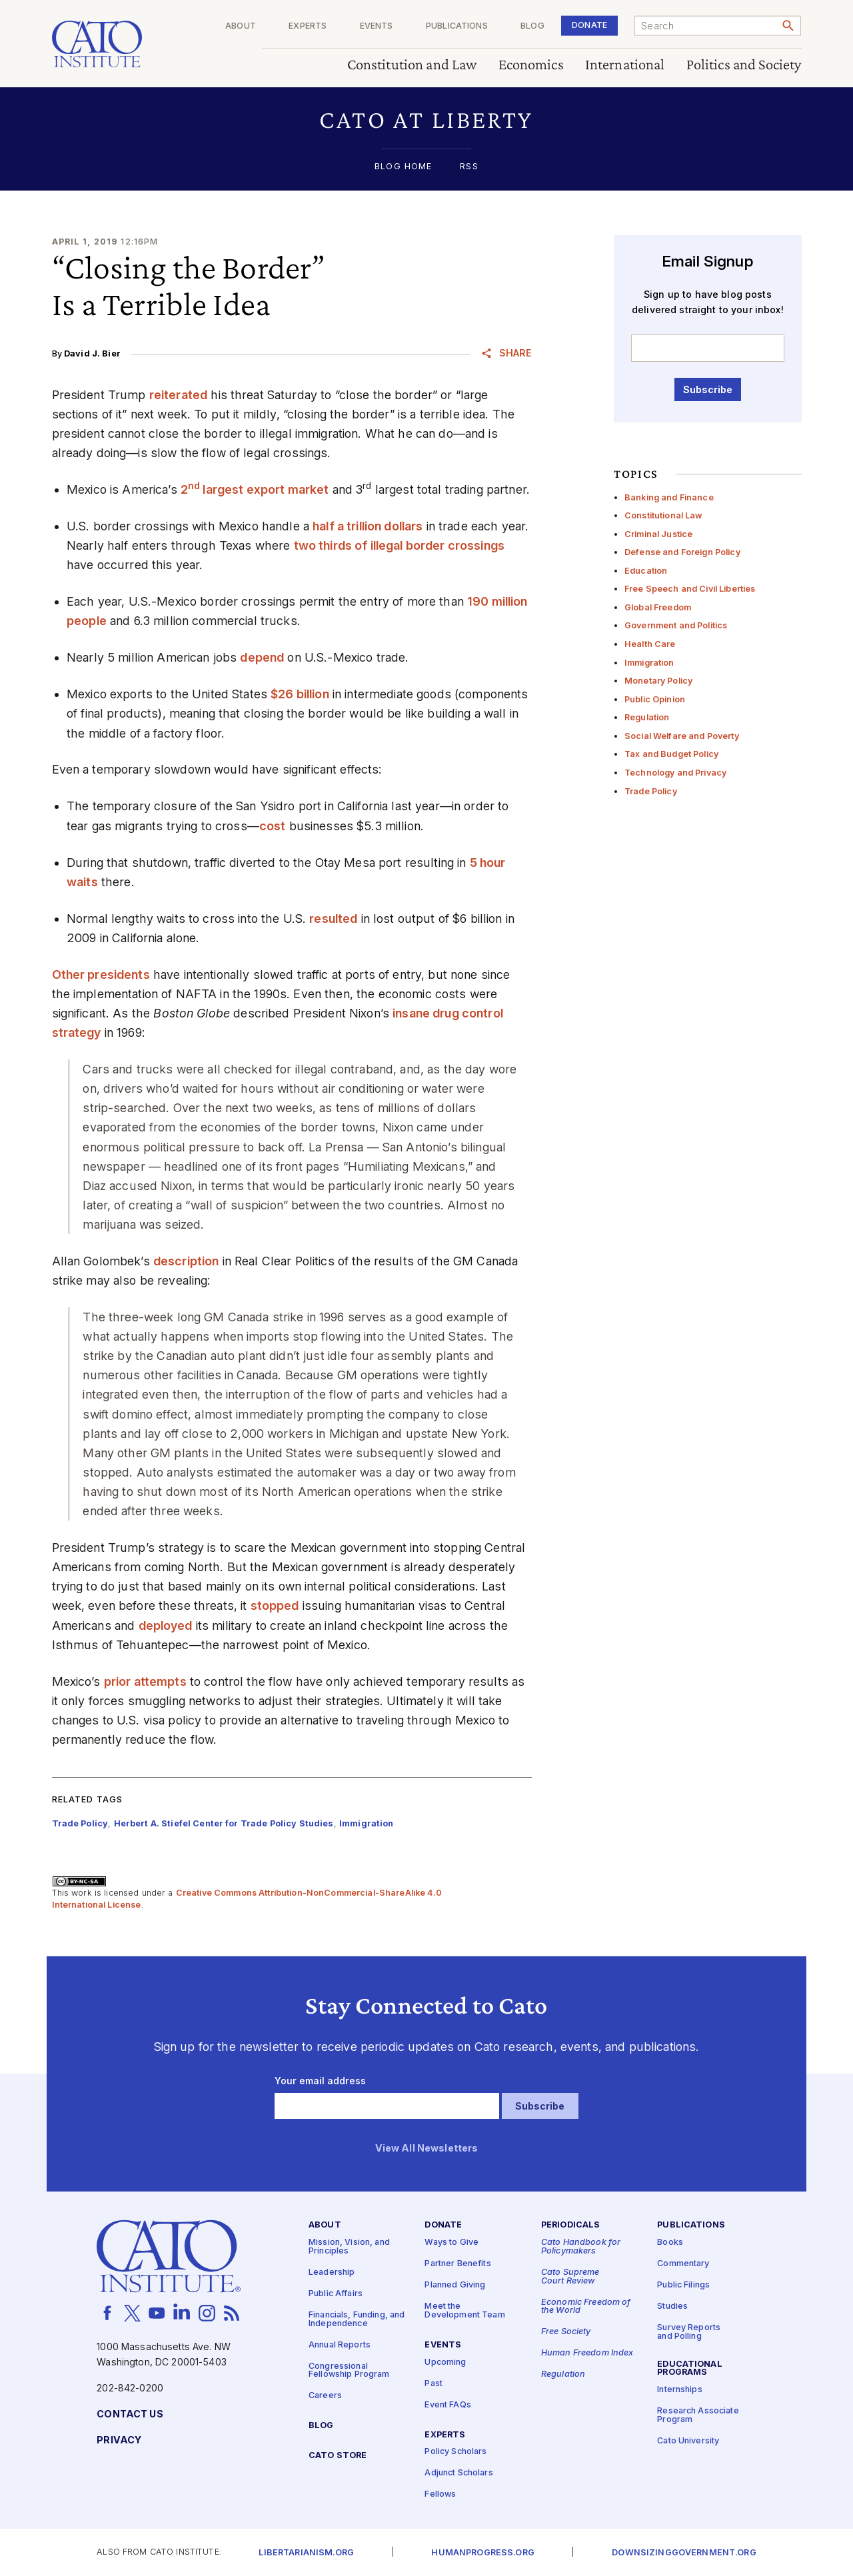  What do you see at coordinates (262, 657) in the screenshot?
I see `depend` at bounding box center [262, 657].